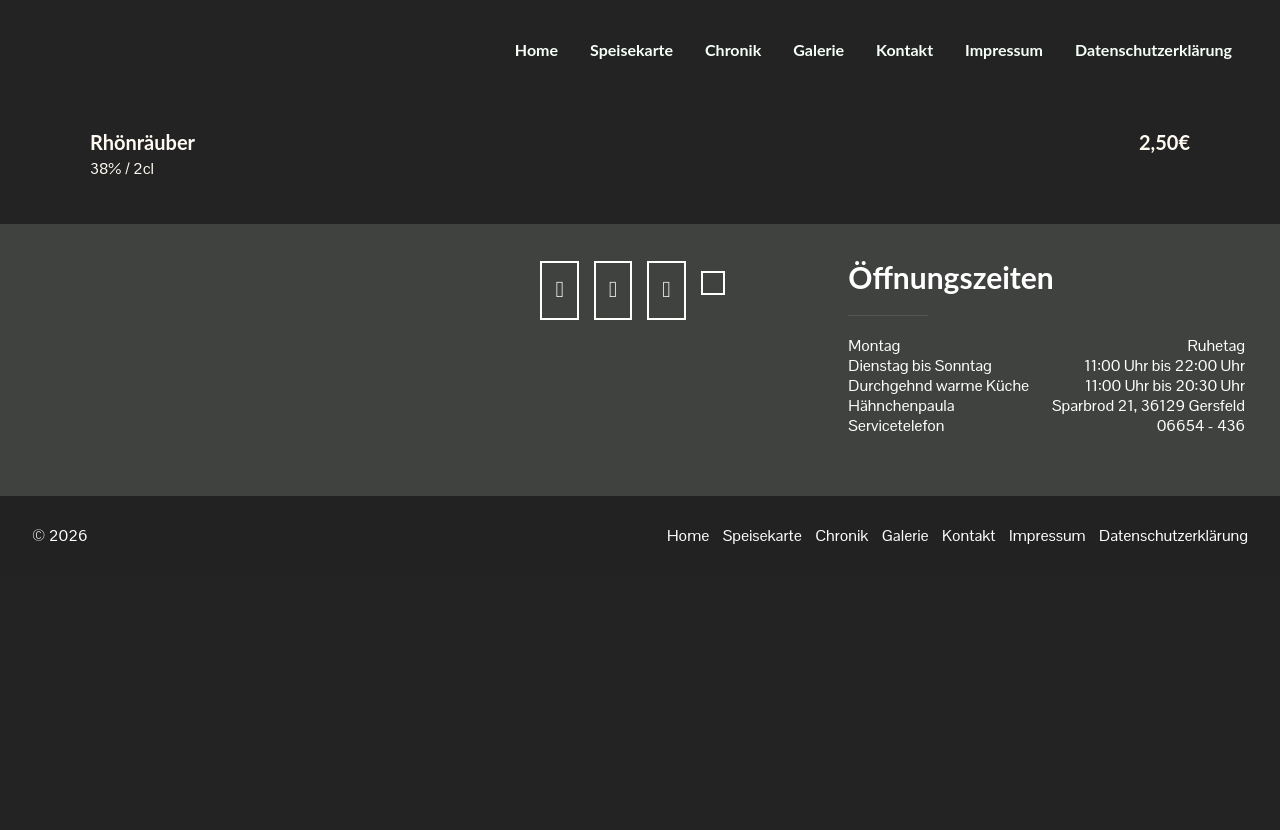  What do you see at coordinates (733, 49) in the screenshot?
I see `Chronik` at bounding box center [733, 49].